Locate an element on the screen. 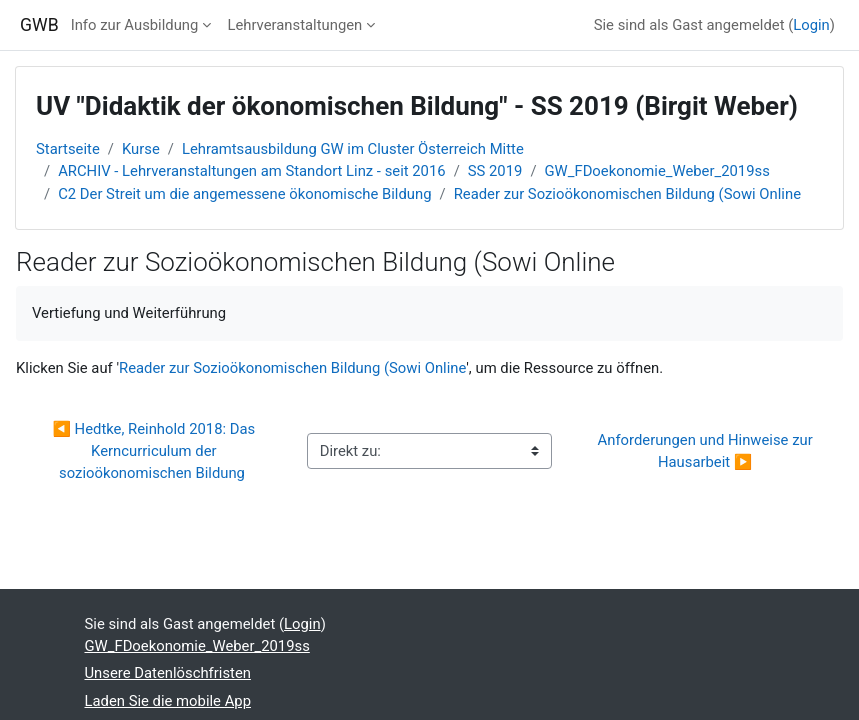 The height and width of the screenshot is (720, 859). SS 2019 is located at coordinates (495, 171).